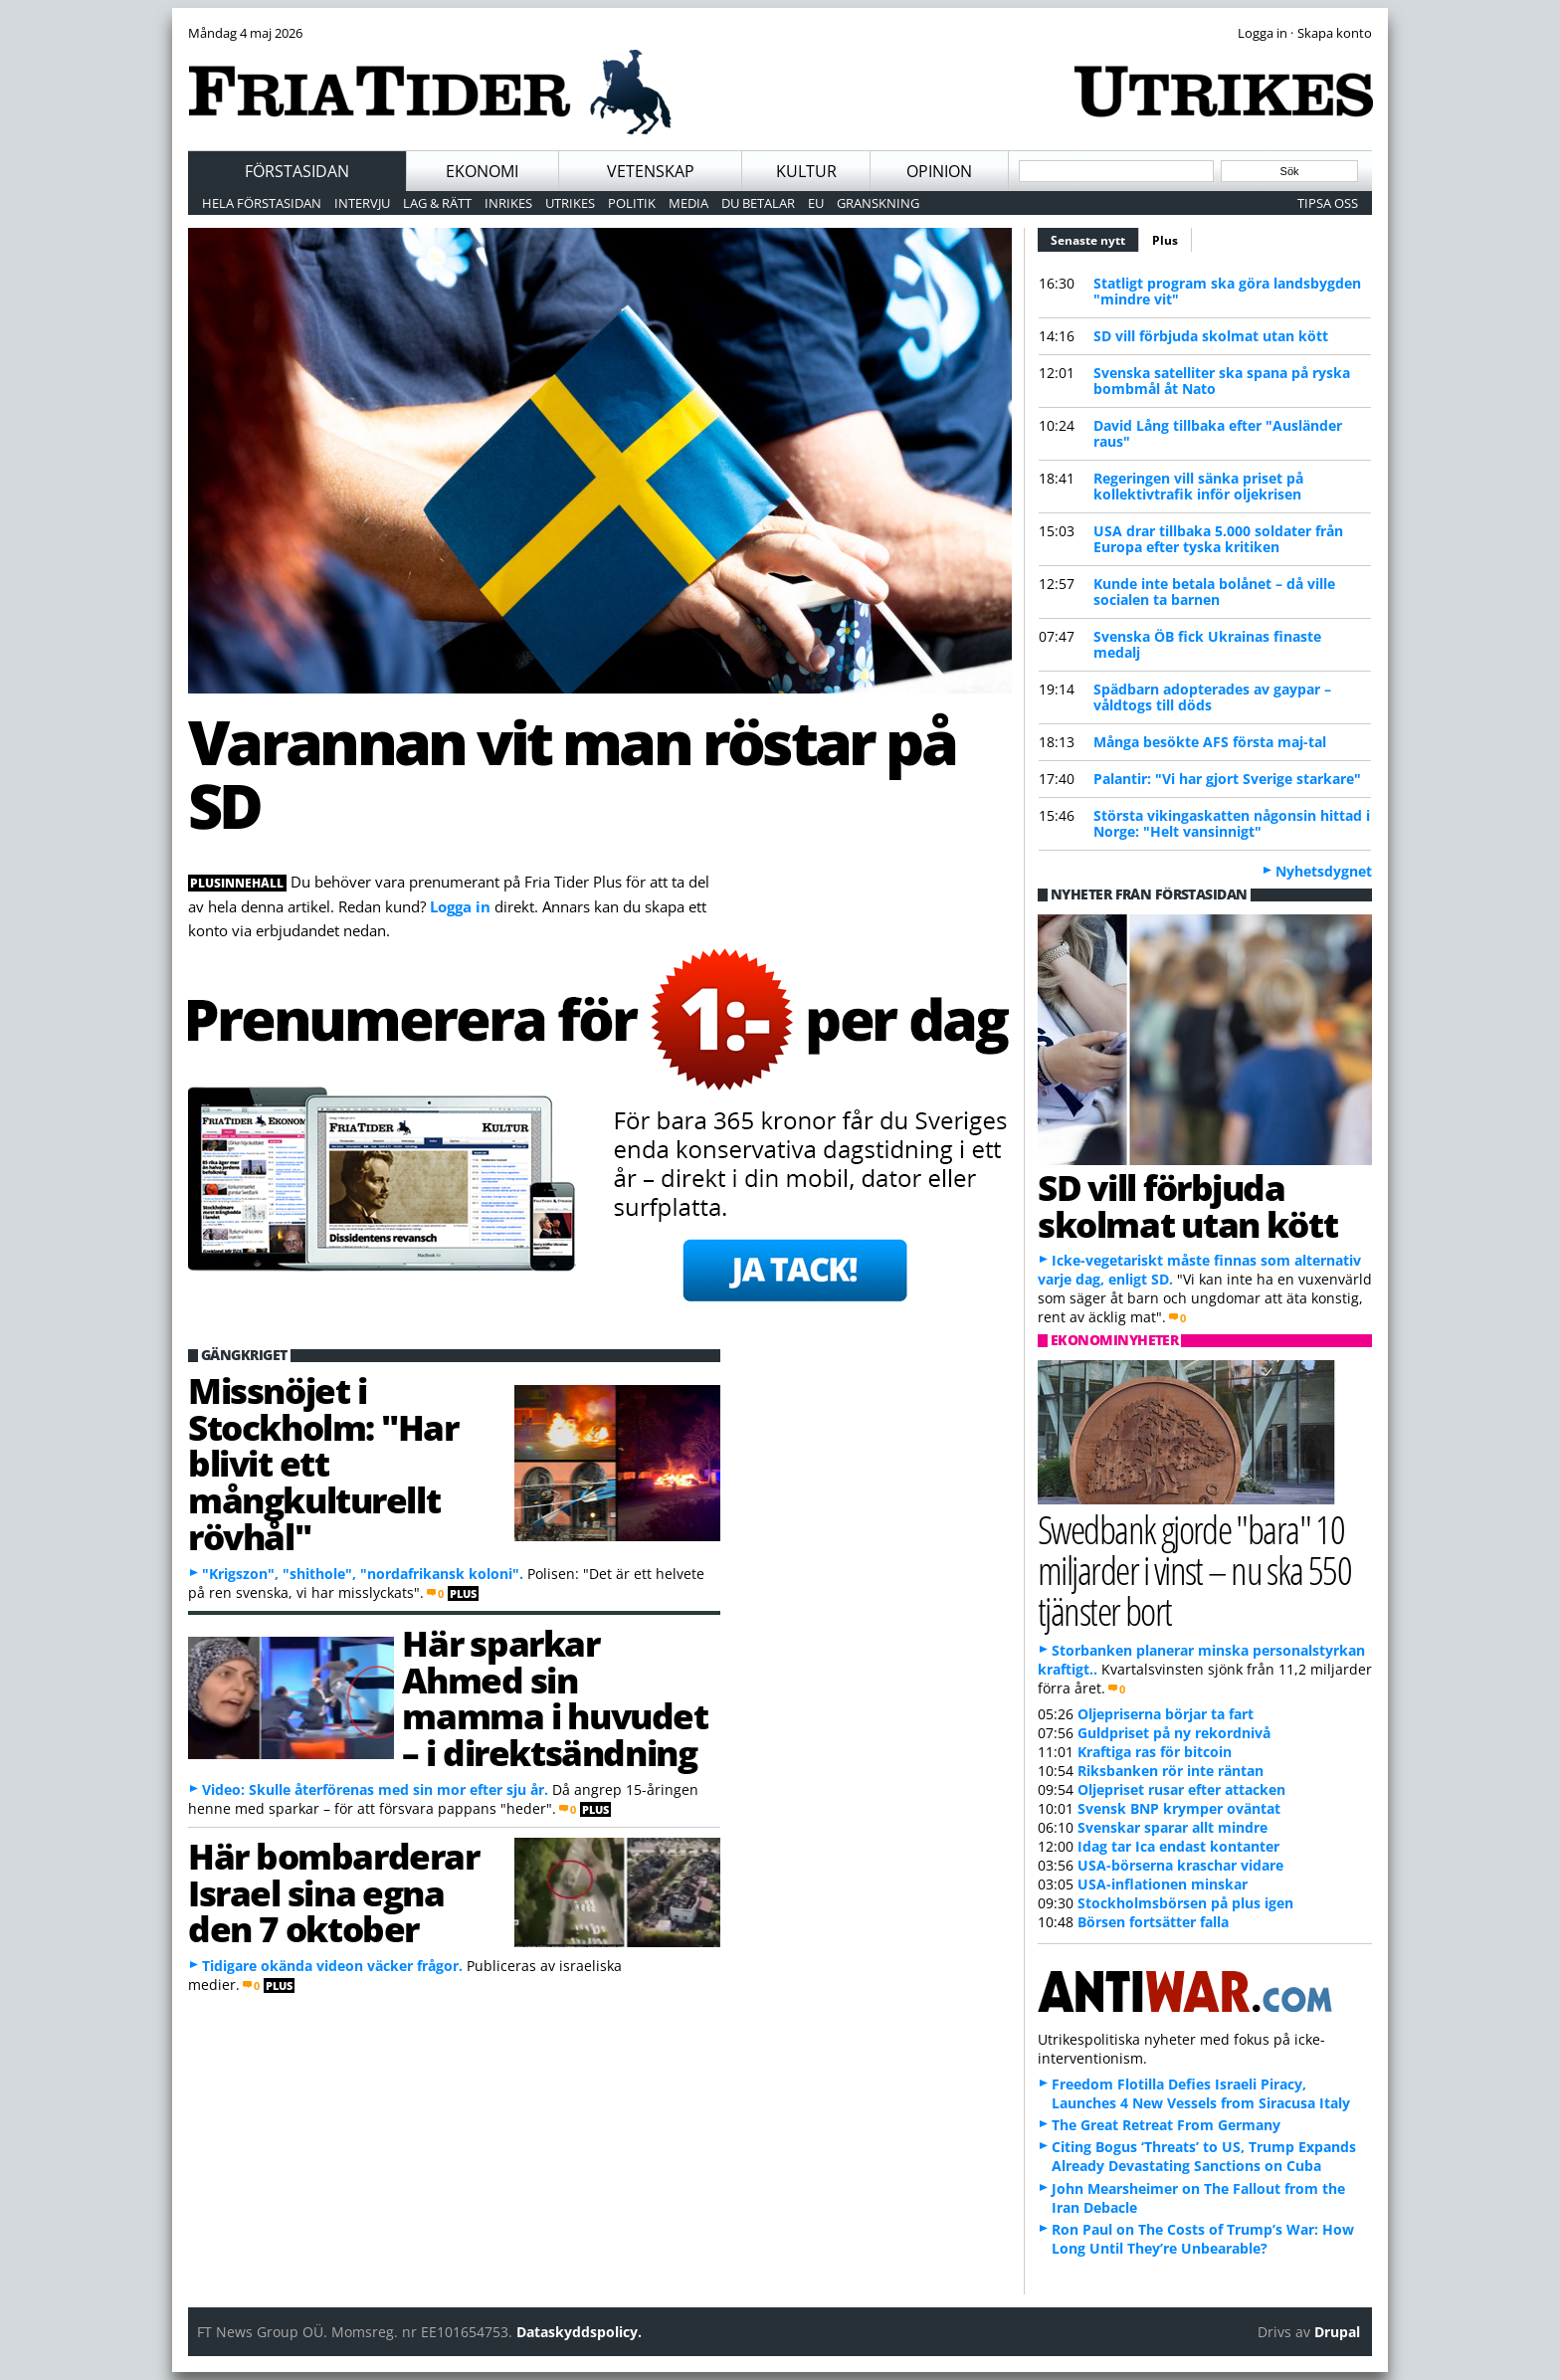  I want to click on Video: Skulle återförenas med sin mor efter sju år., so click(375, 1789).